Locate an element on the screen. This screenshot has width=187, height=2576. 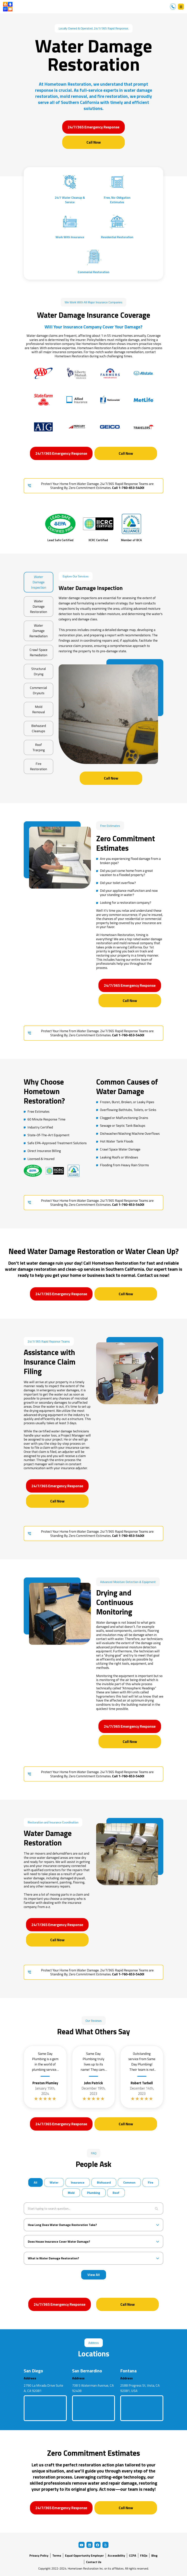
Plumbing is located at coordinates (93, 2192).